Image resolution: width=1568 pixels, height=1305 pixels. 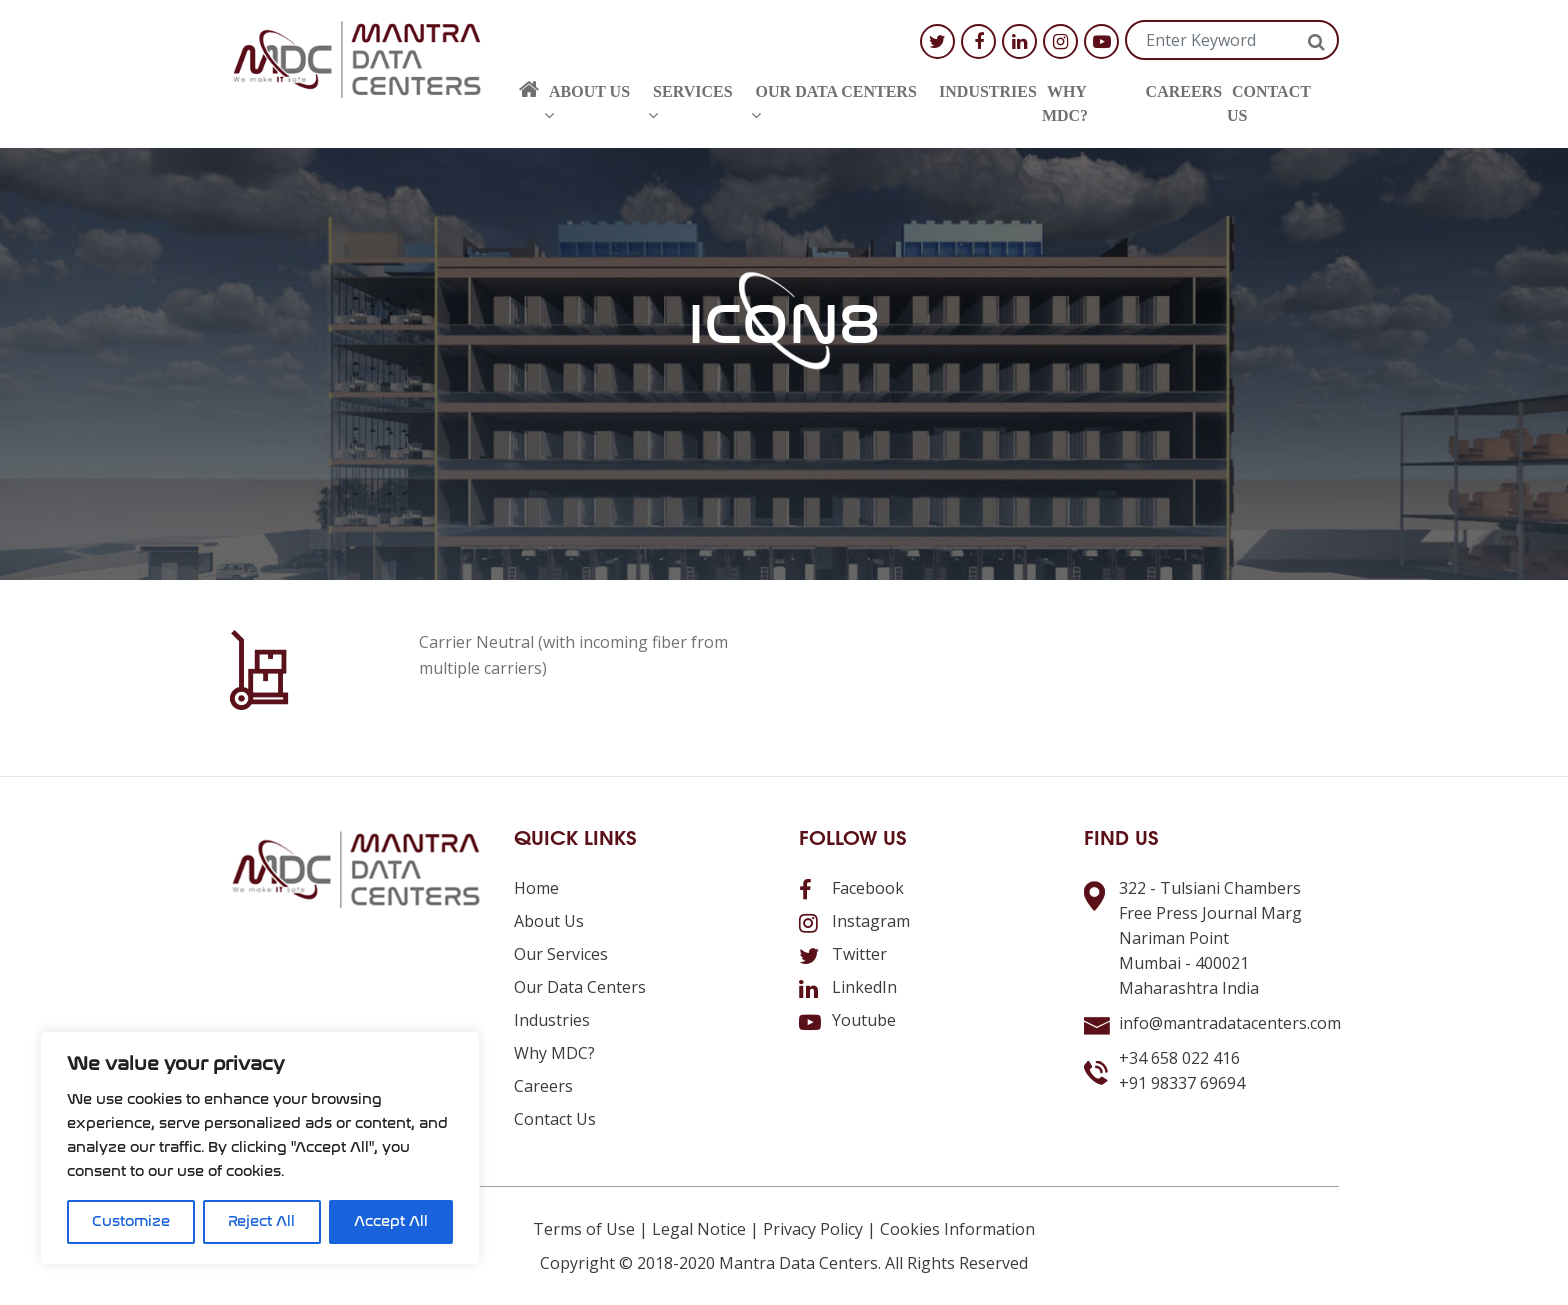 I want to click on Terms of Use, so click(x=584, y=1229).